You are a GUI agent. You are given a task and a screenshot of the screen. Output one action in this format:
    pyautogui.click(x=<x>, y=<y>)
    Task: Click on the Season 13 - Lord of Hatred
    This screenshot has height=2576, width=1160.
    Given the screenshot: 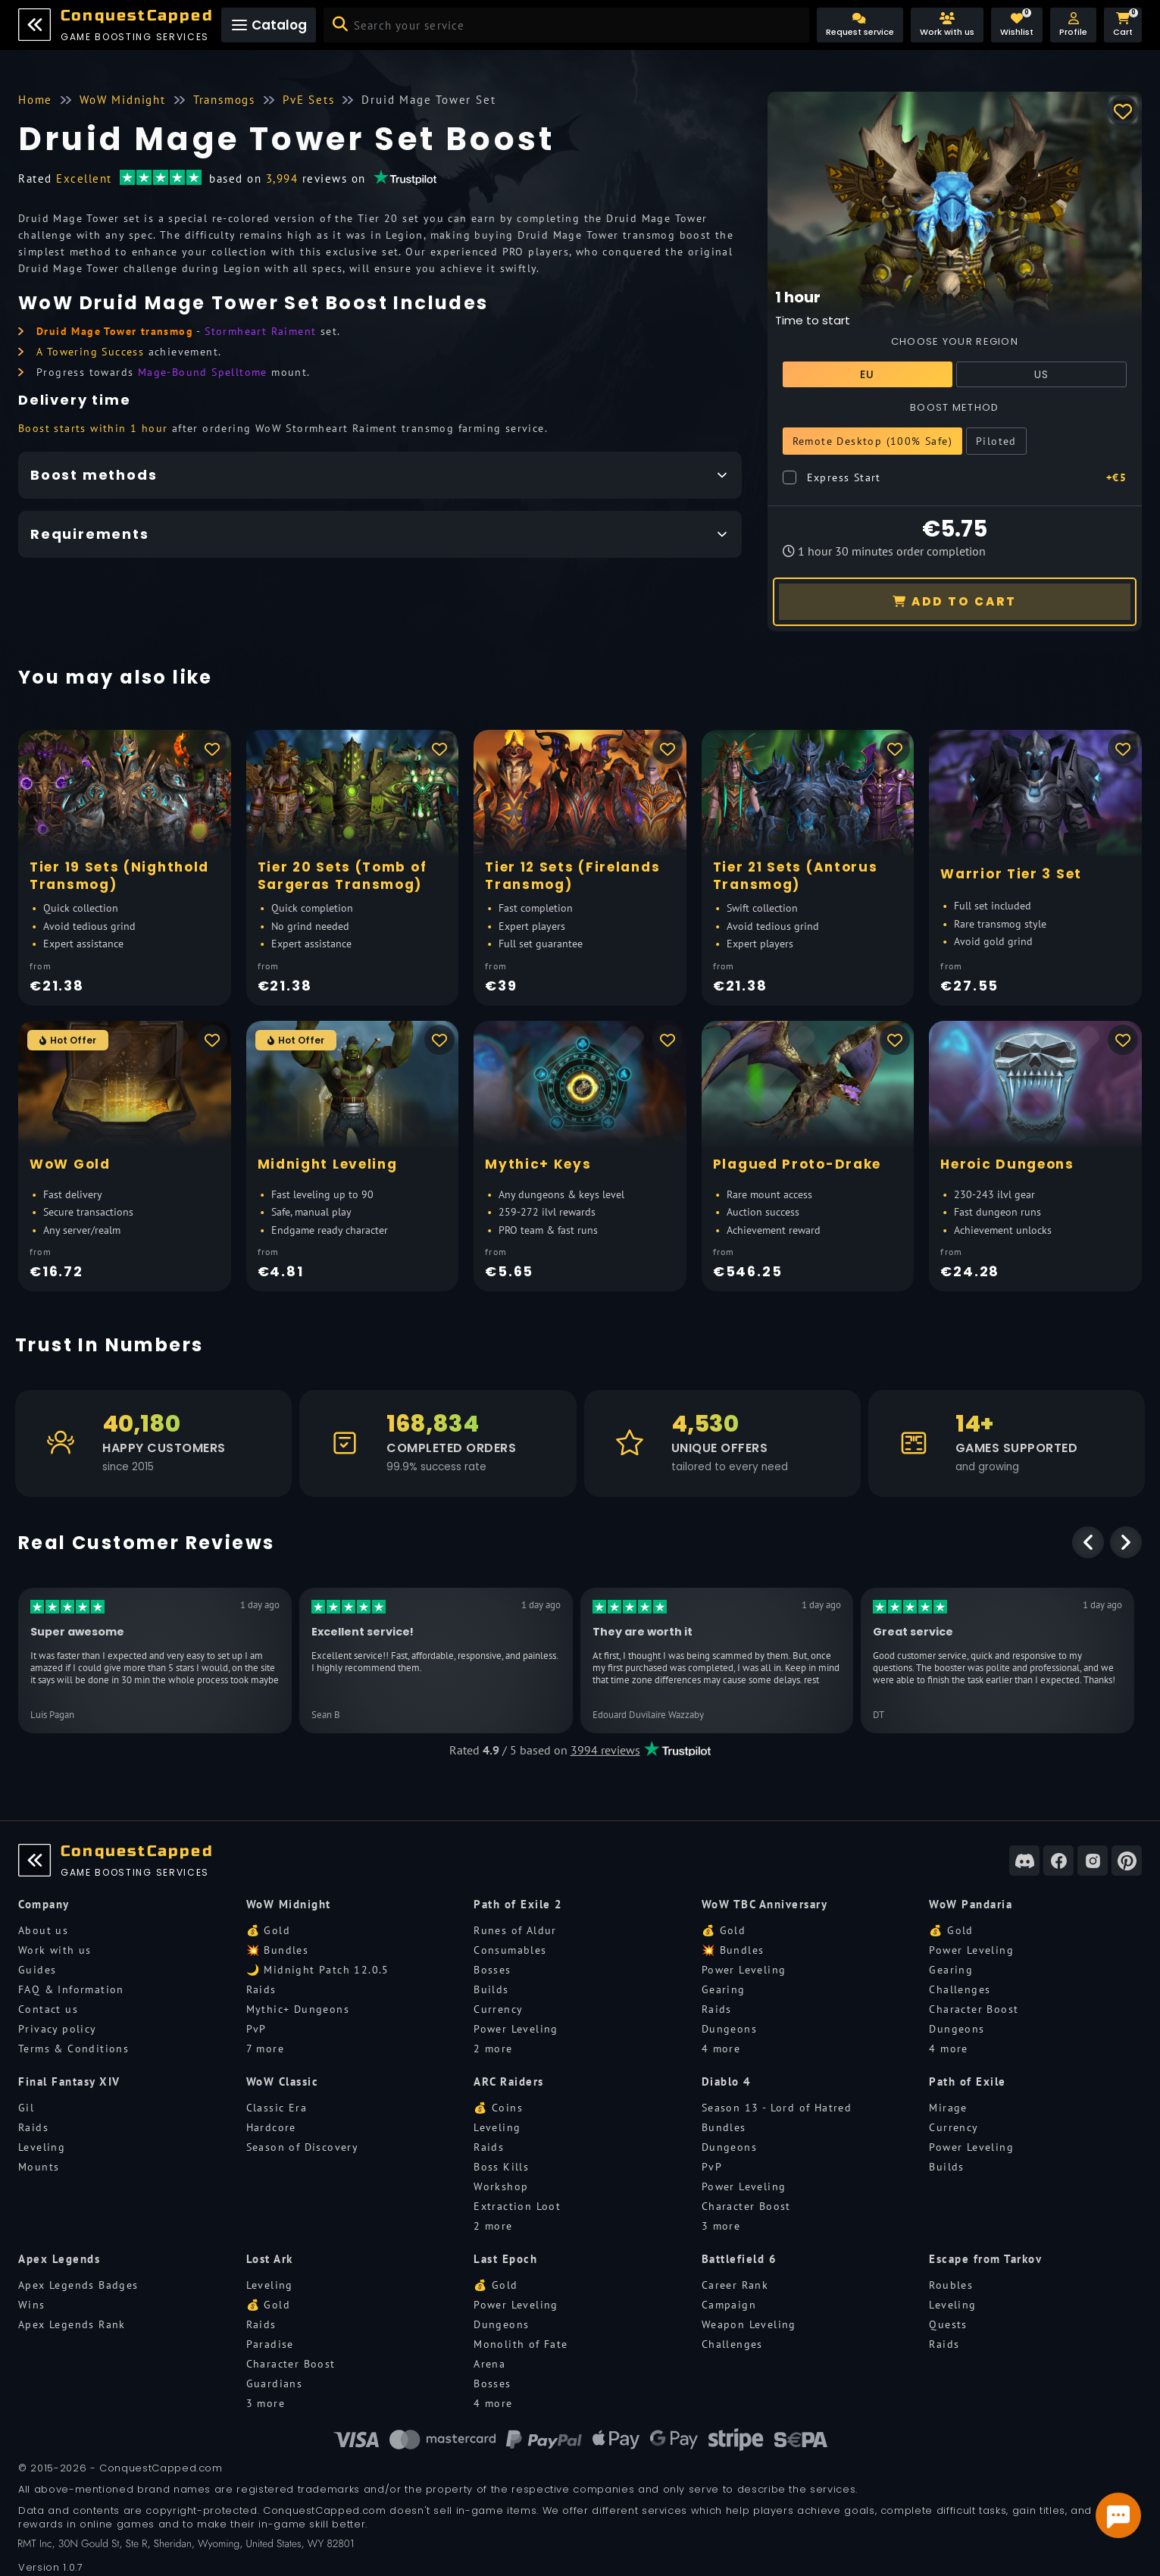 What is the action you would take?
    pyautogui.click(x=777, y=2107)
    